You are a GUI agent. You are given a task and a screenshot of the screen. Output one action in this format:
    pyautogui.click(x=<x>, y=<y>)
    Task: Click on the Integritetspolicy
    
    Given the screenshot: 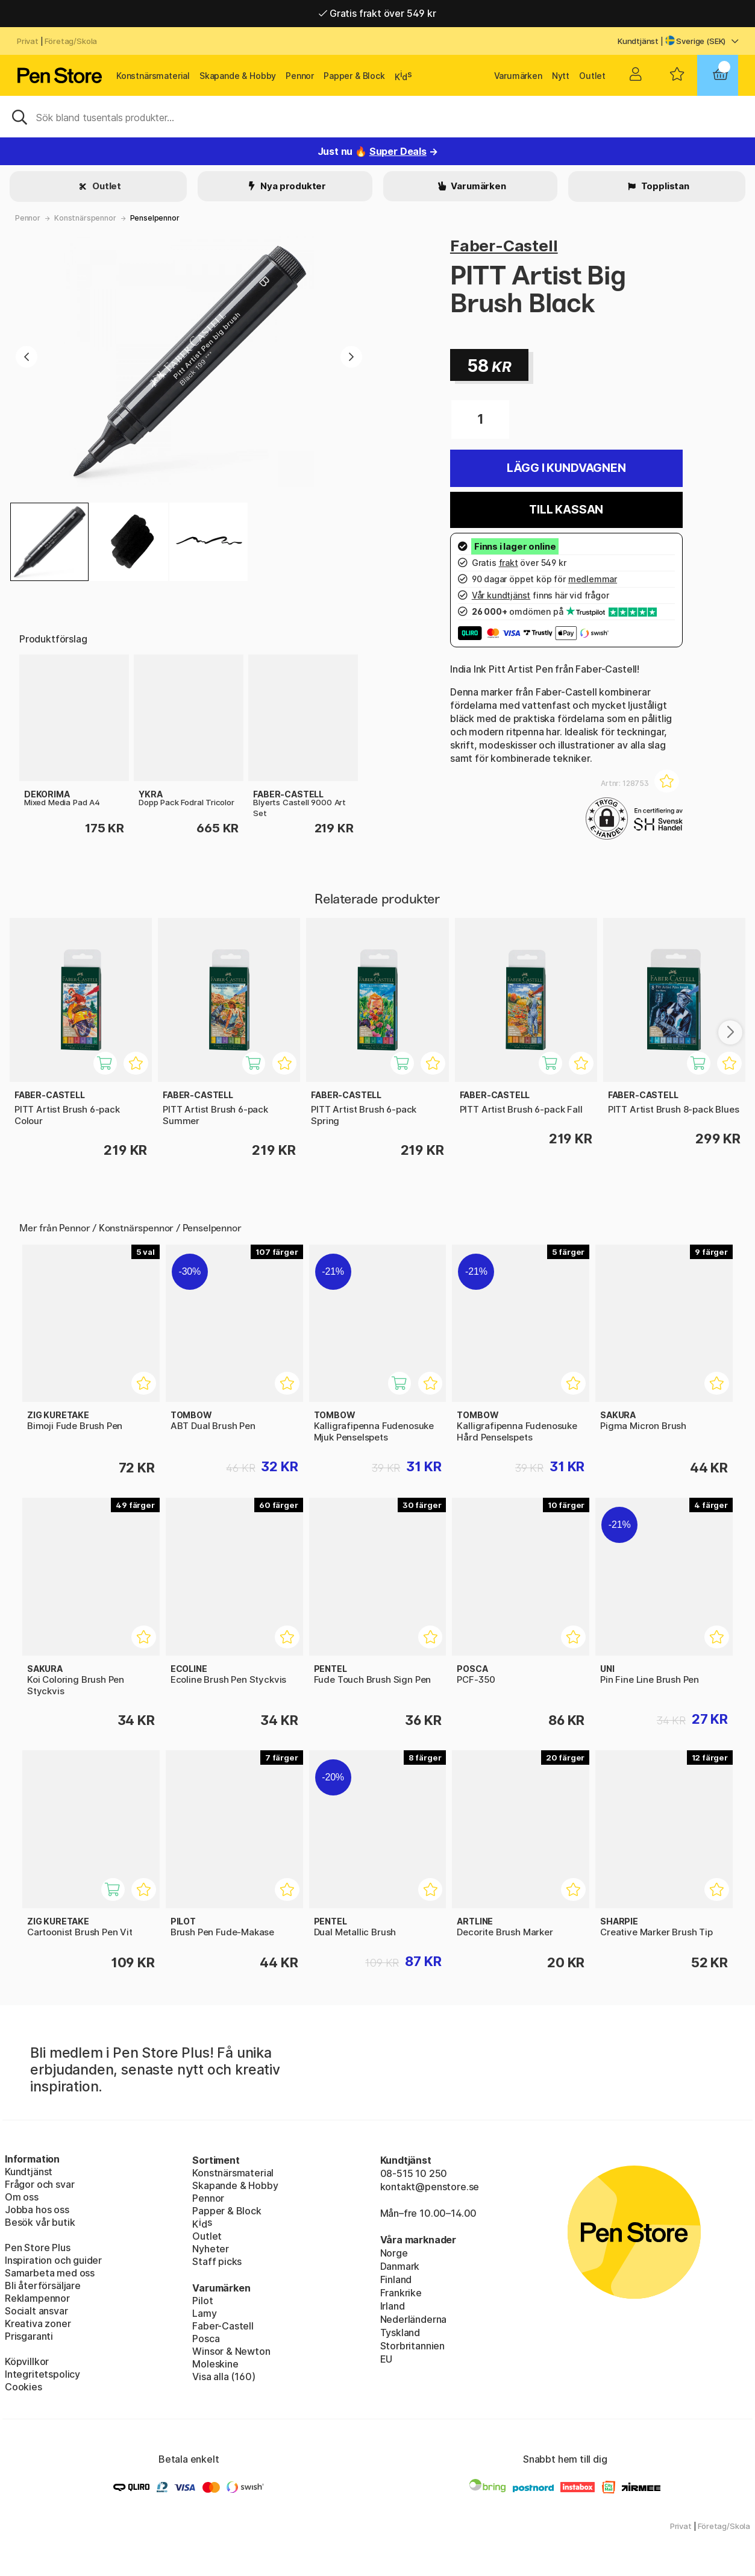 What is the action you would take?
    pyautogui.click(x=42, y=2374)
    